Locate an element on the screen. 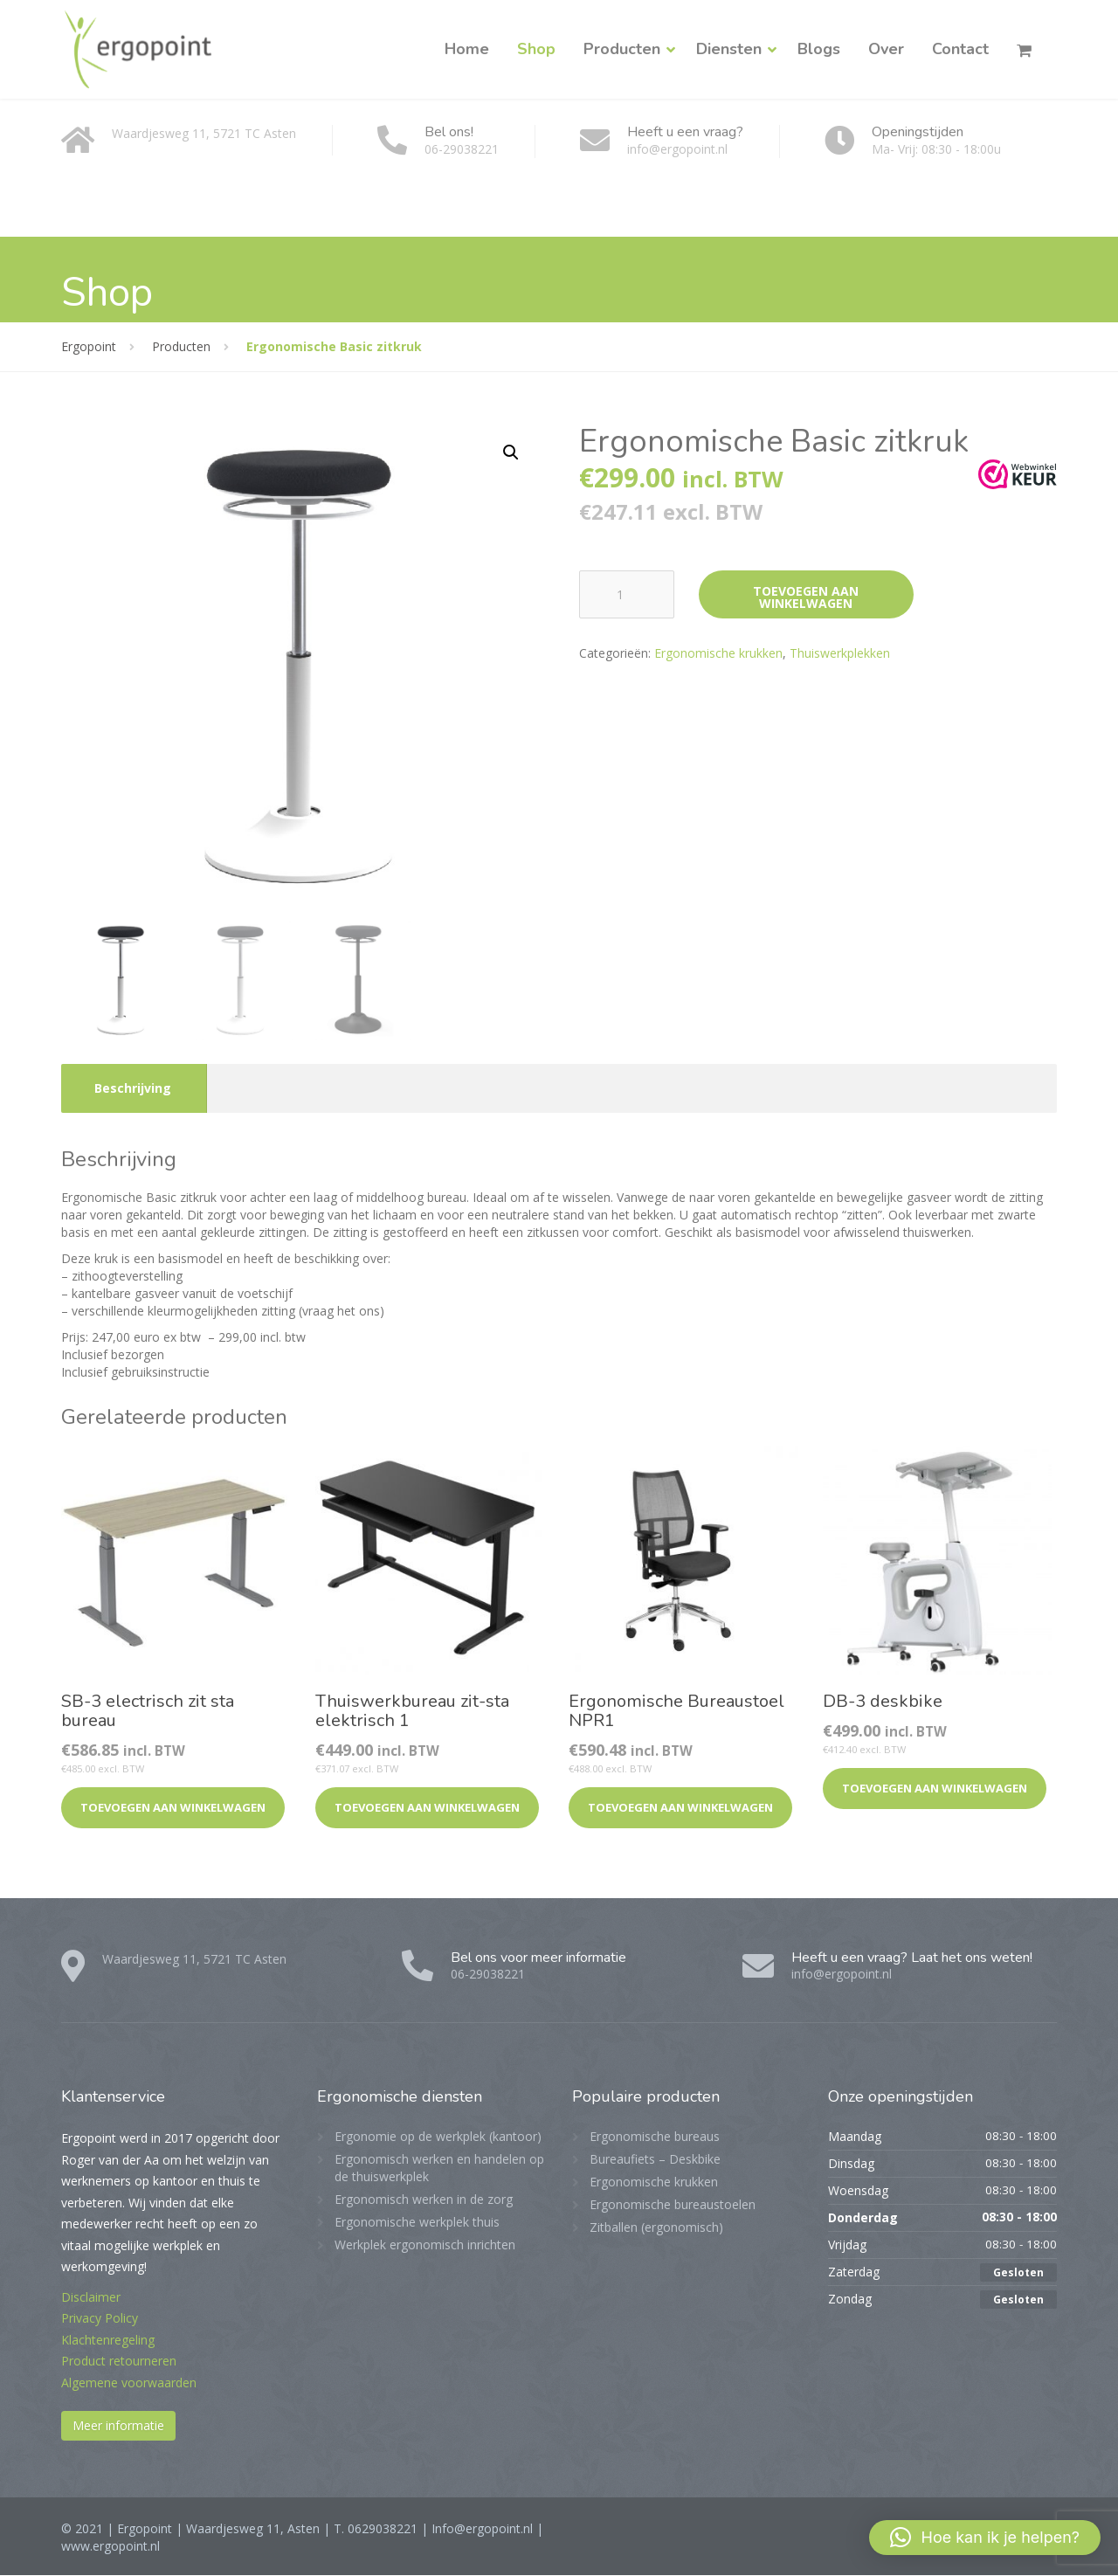 The width and height of the screenshot is (1118, 2576). Ergonomisch werken in de zorg is located at coordinates (424, 2200).